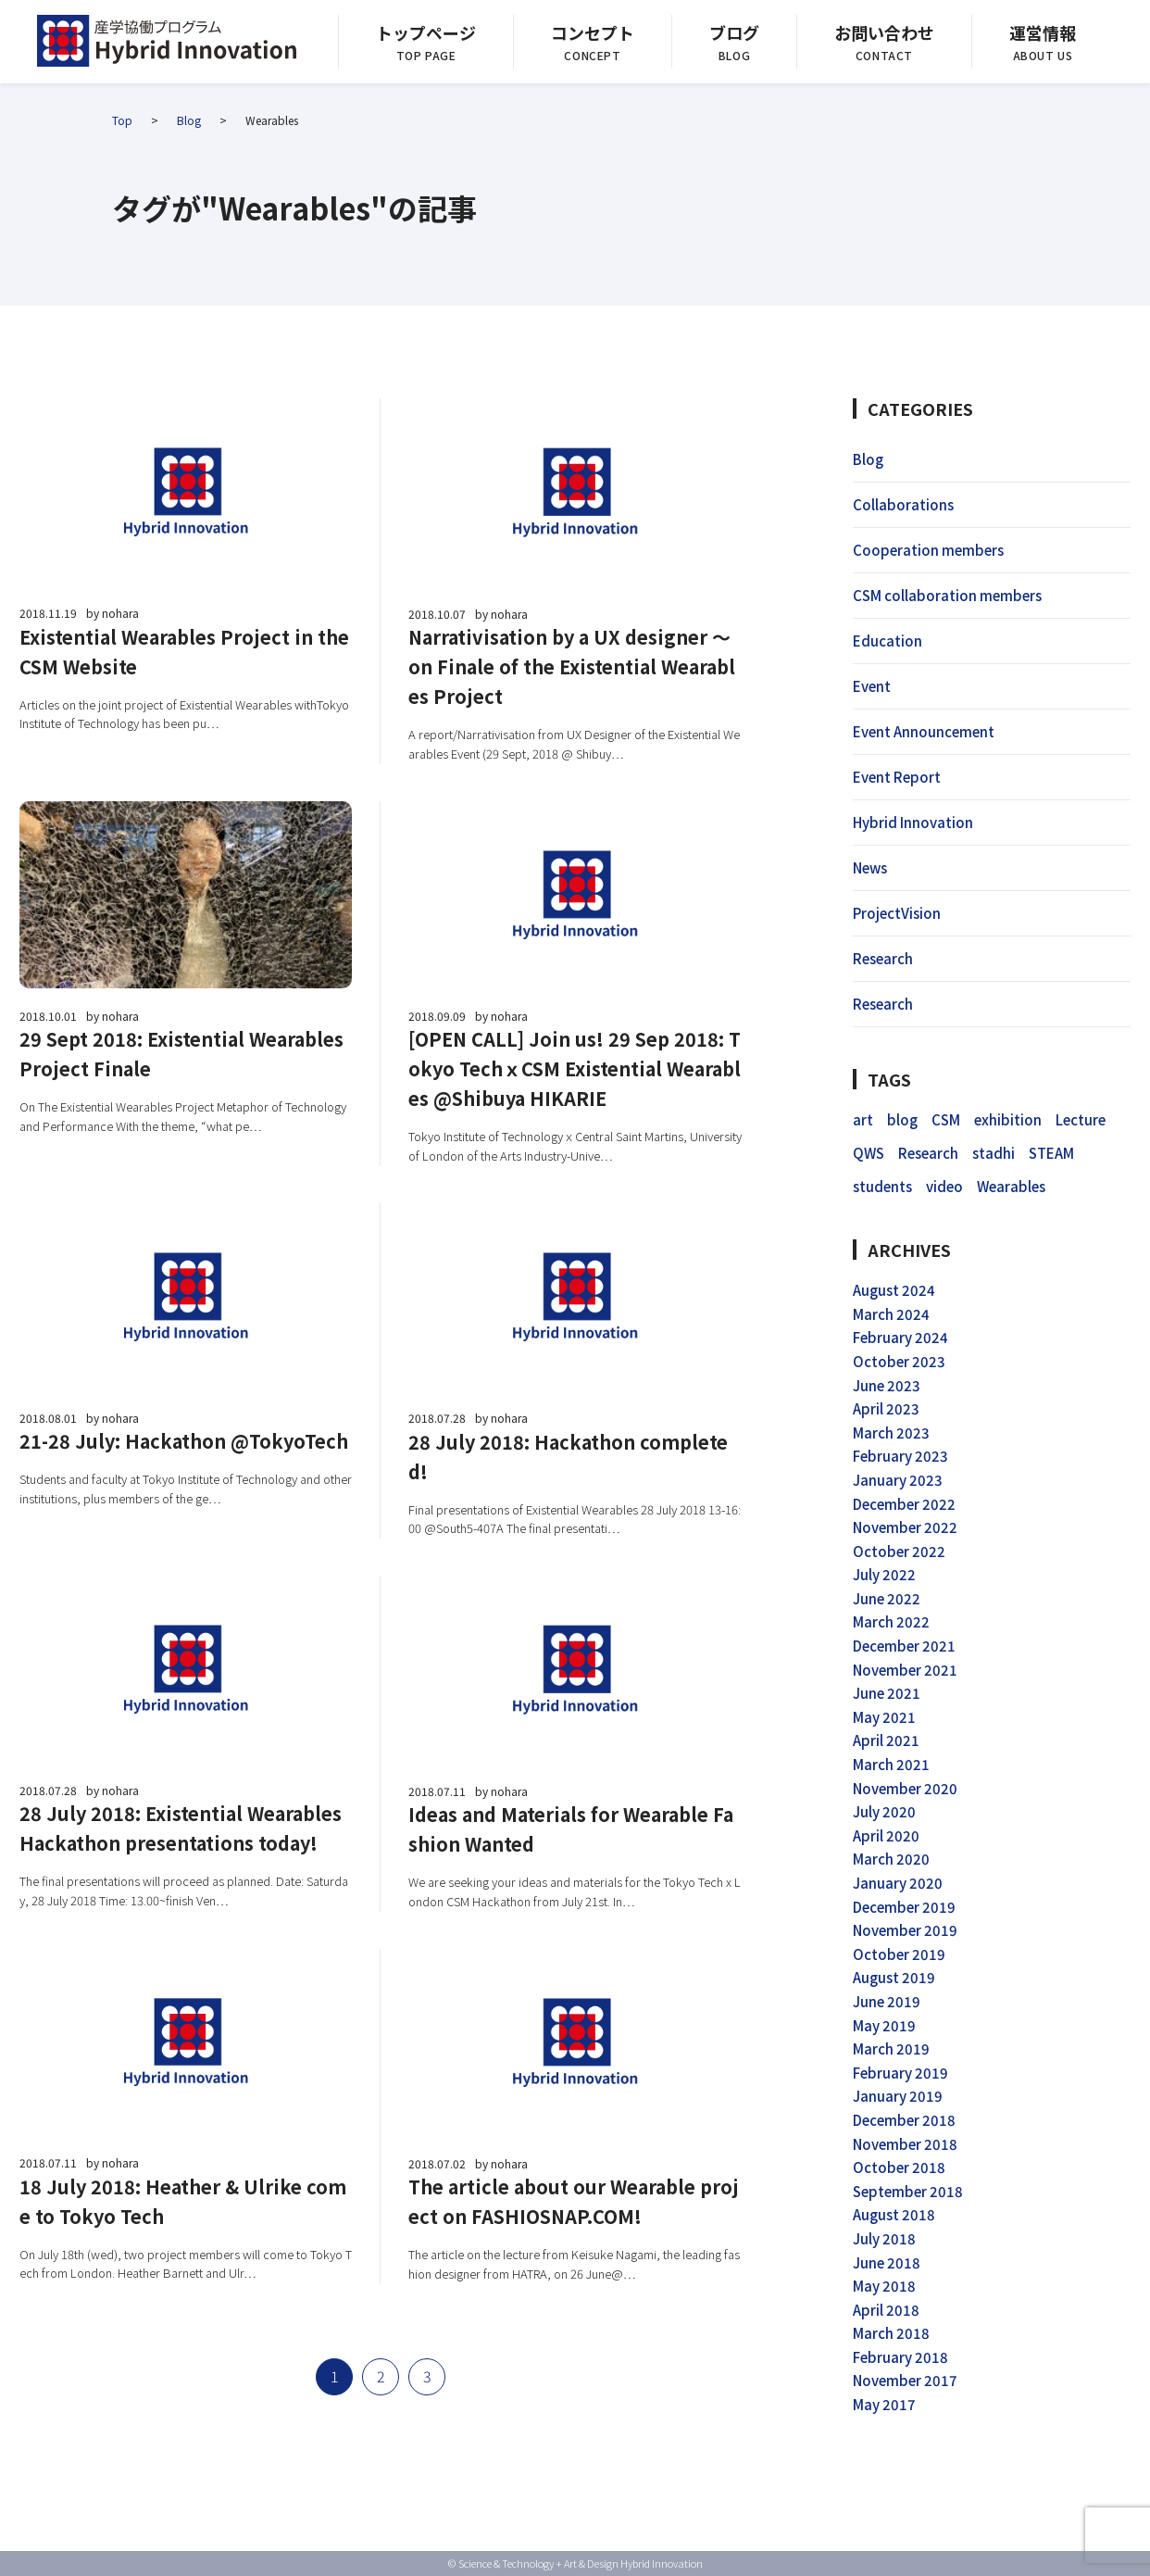  Describe the element at coordinates (189, 120) in the screenshot. I see `Blog` at that location.